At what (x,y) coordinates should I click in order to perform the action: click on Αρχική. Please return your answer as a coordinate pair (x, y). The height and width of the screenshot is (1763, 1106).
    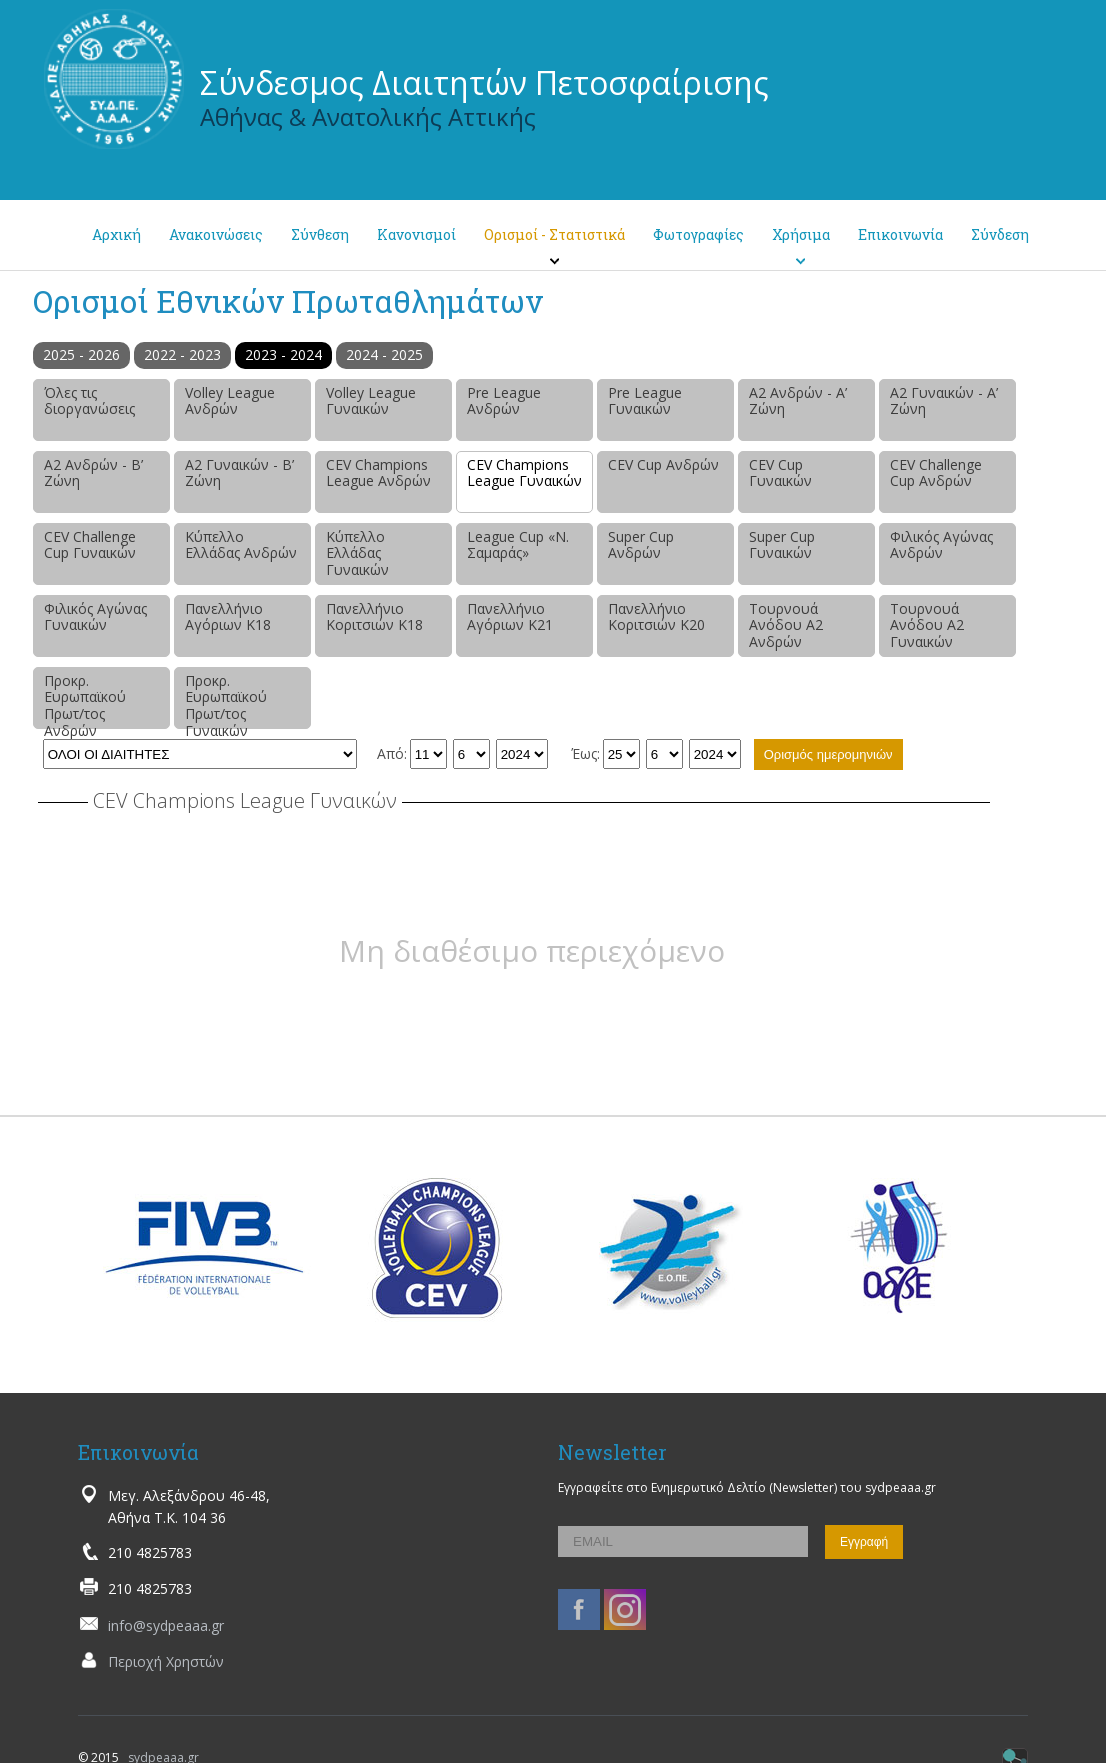
    Looking at the image, I should click on (116, 234).